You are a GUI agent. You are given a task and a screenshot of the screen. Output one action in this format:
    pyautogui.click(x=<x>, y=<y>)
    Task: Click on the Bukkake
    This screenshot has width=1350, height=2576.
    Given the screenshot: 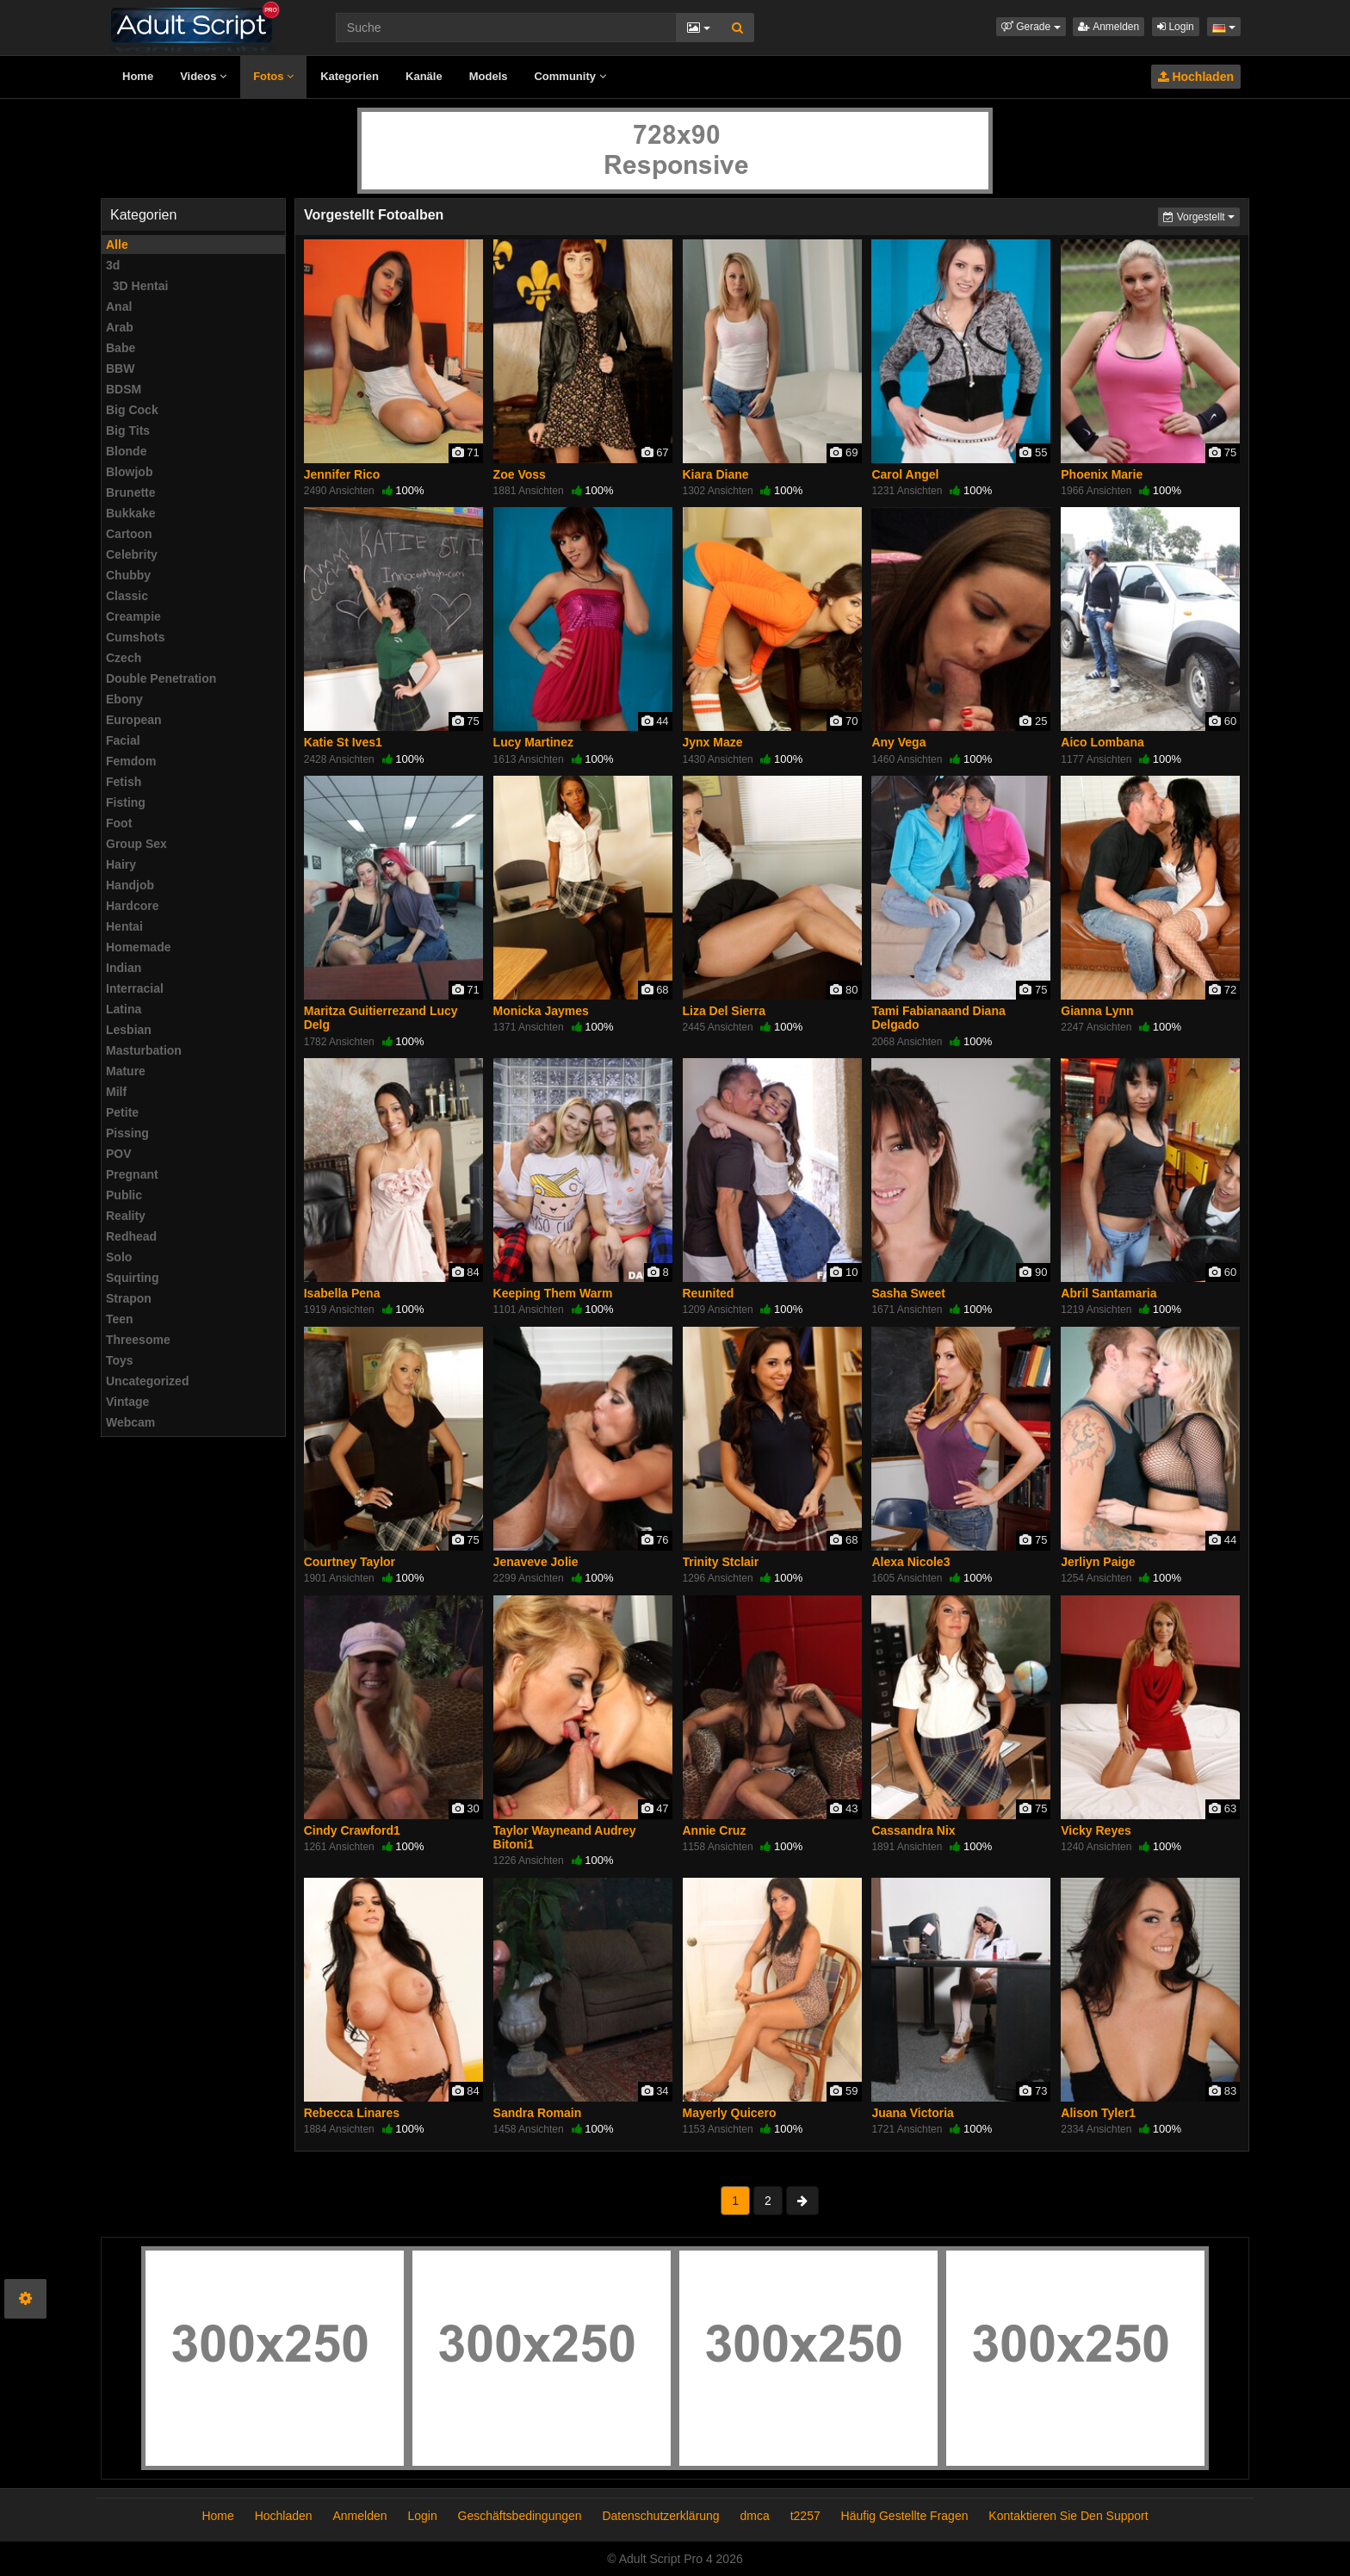 What is the action you would take?
    pyautogui.click(x=131, y=513)
    